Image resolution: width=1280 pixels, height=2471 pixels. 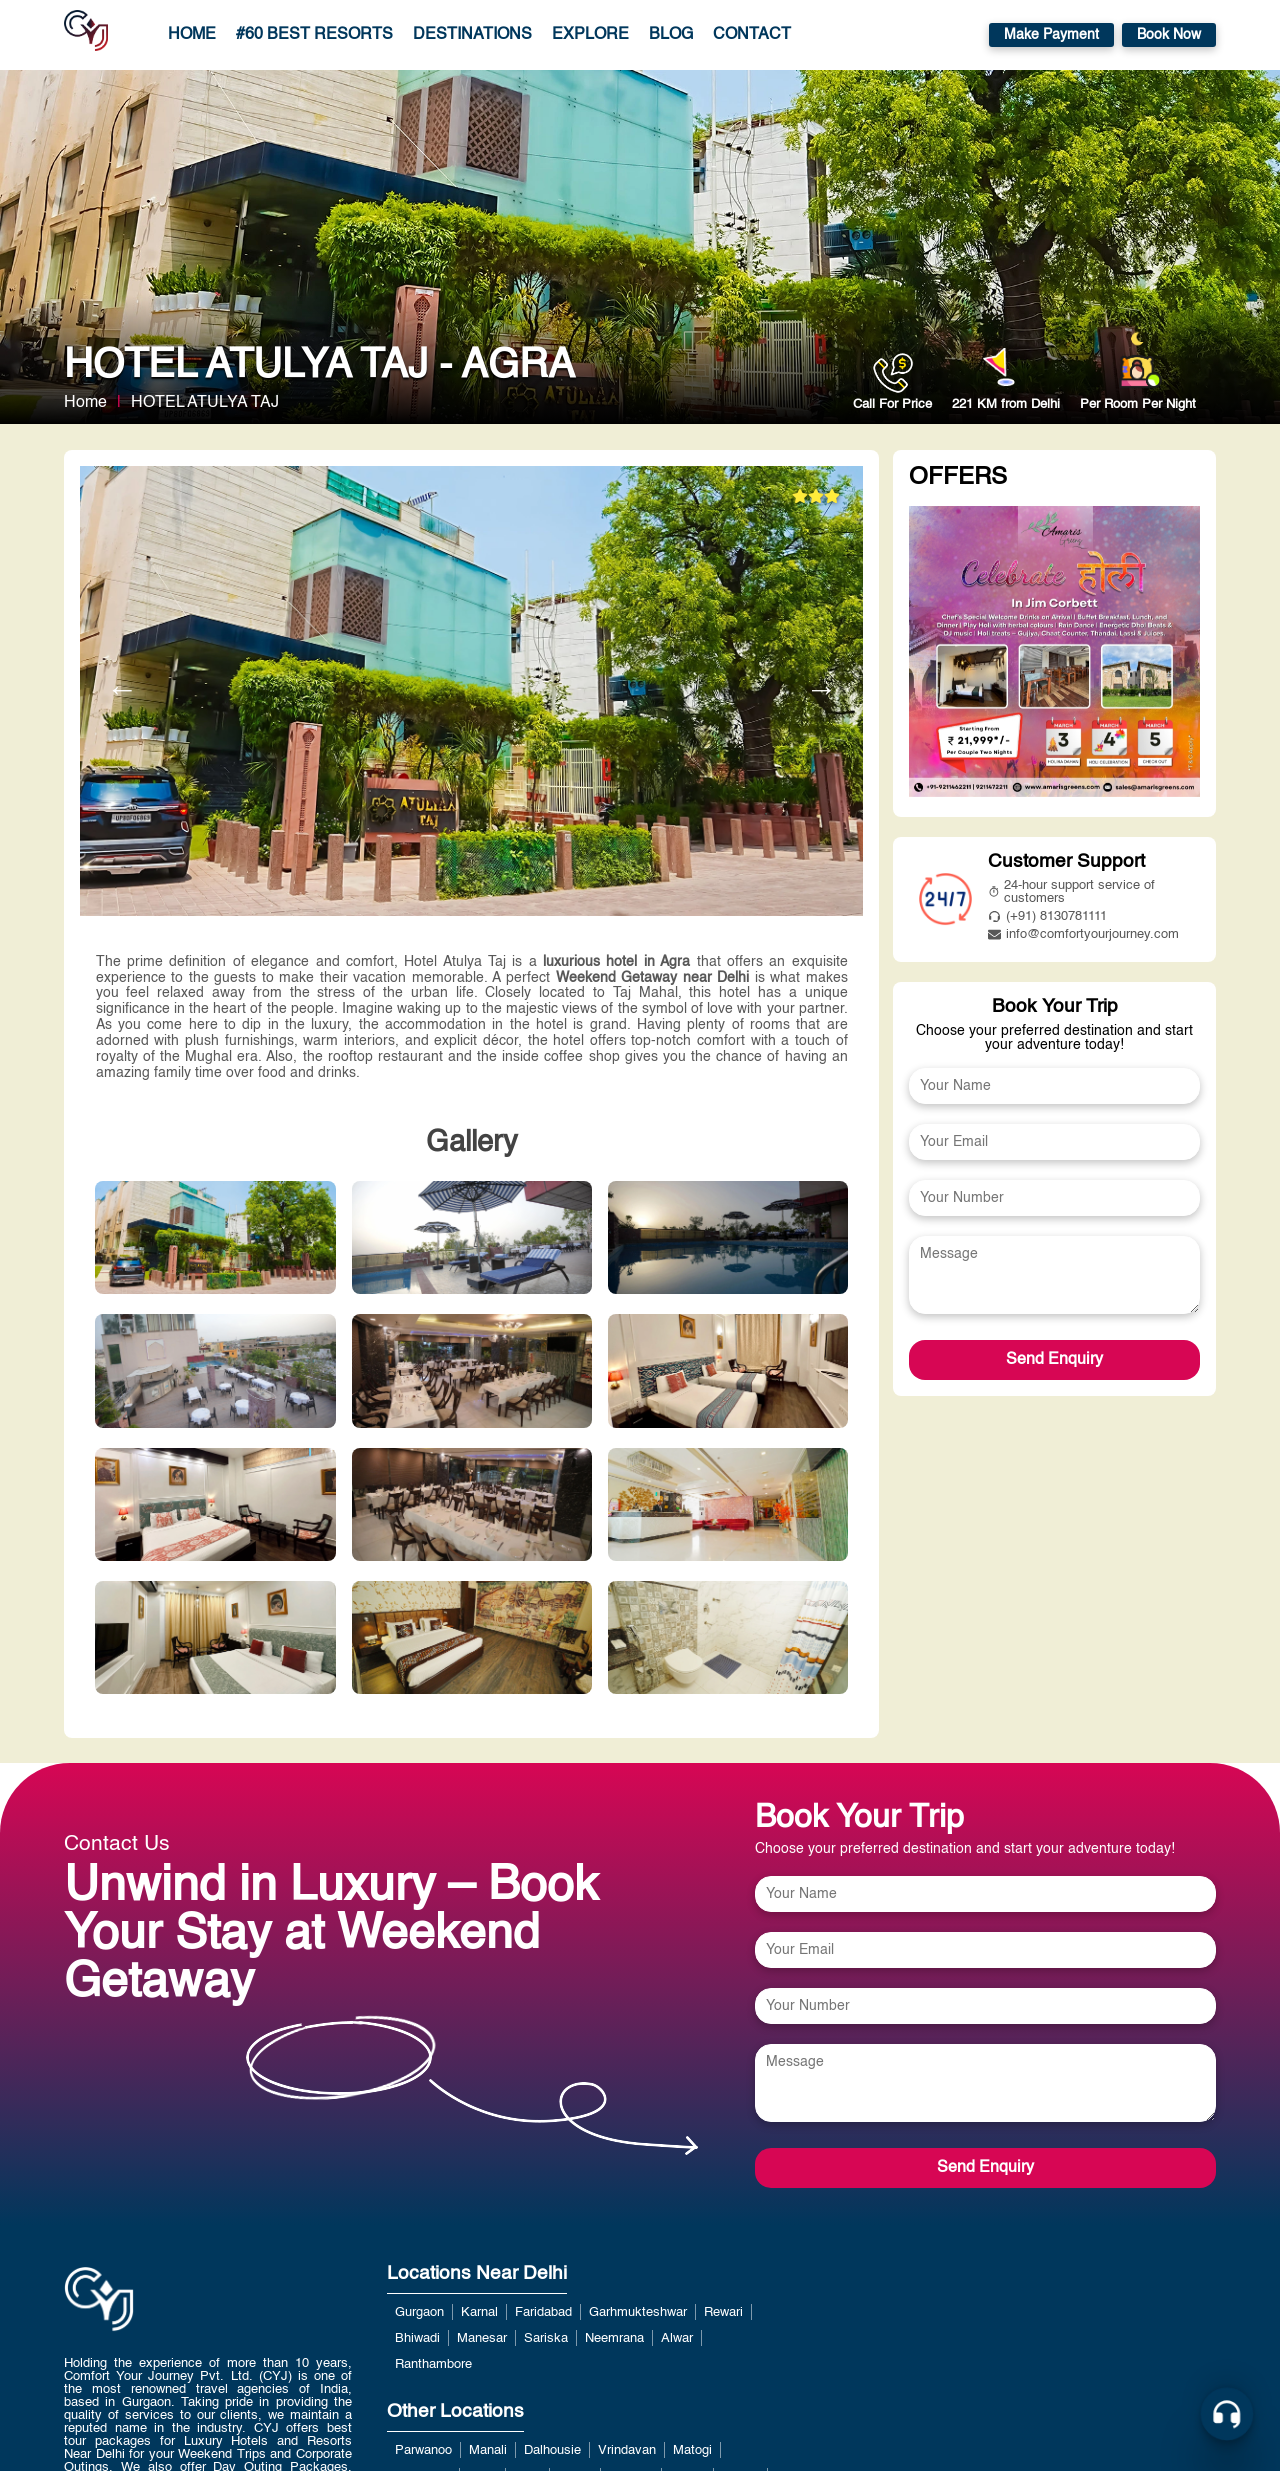 I want to click on Parwanoo [View more about Parwanoo], so click(x=423, y=2450).